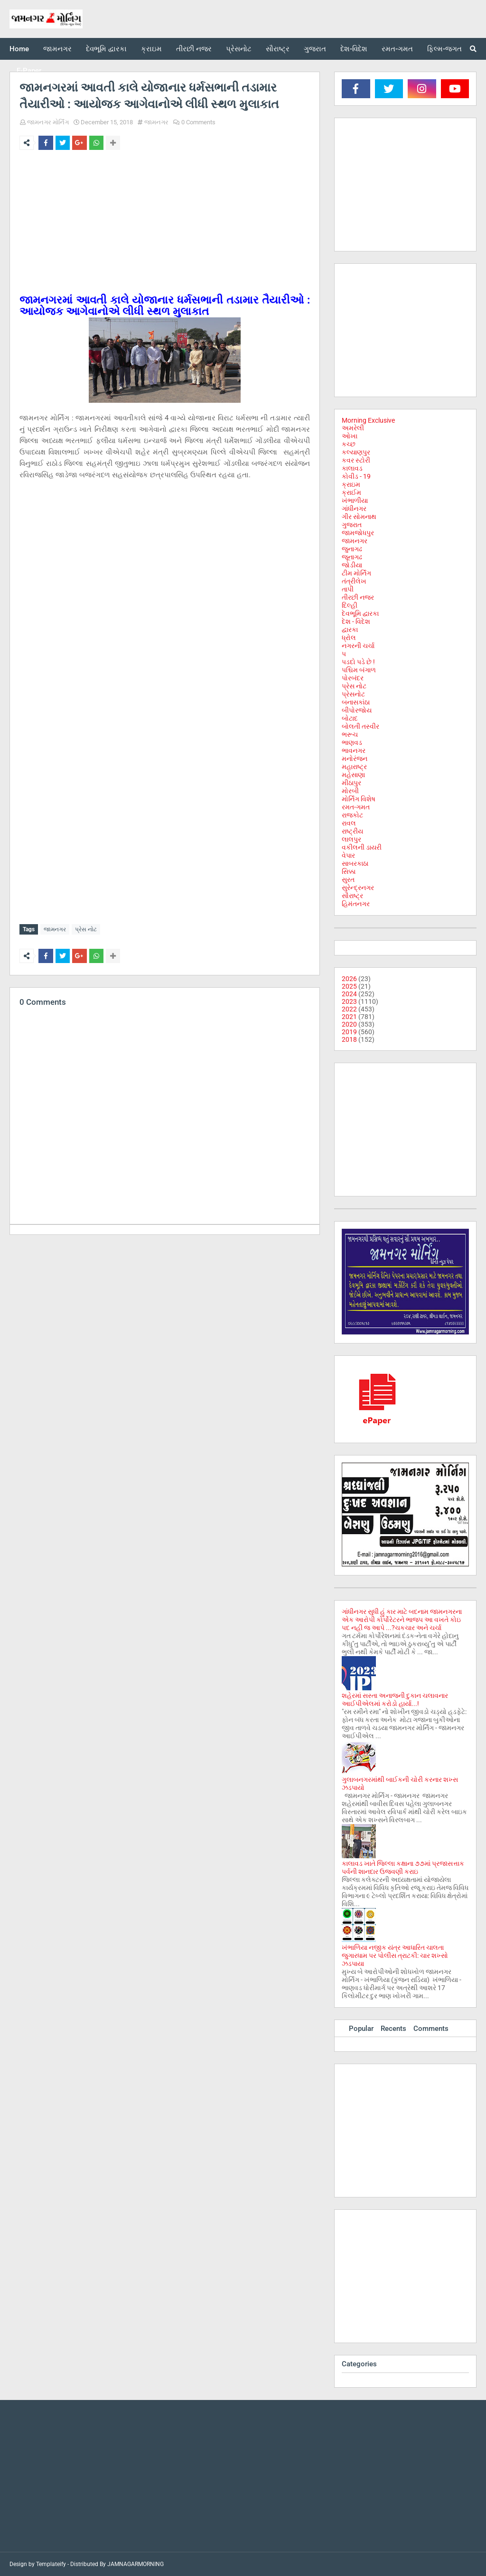  What do you see at coordinates (349, 605) in the screenshot?
I see `દિલ્હી` at bounding box center [349, 605].